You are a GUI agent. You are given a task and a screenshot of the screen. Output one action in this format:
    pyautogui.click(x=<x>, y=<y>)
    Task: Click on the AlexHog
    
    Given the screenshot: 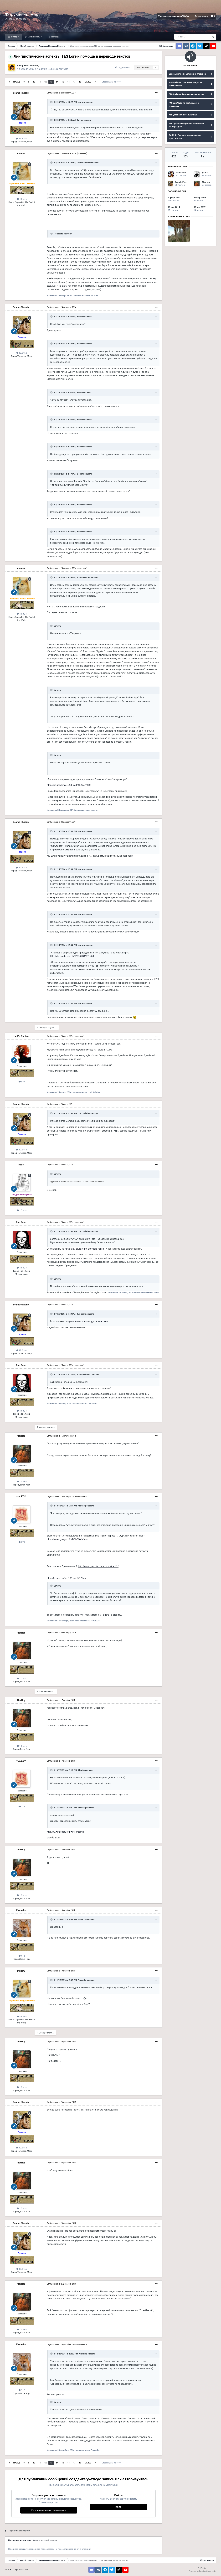 What is the action you would take?
    pyautogui.click(x=21, y=1436)
    